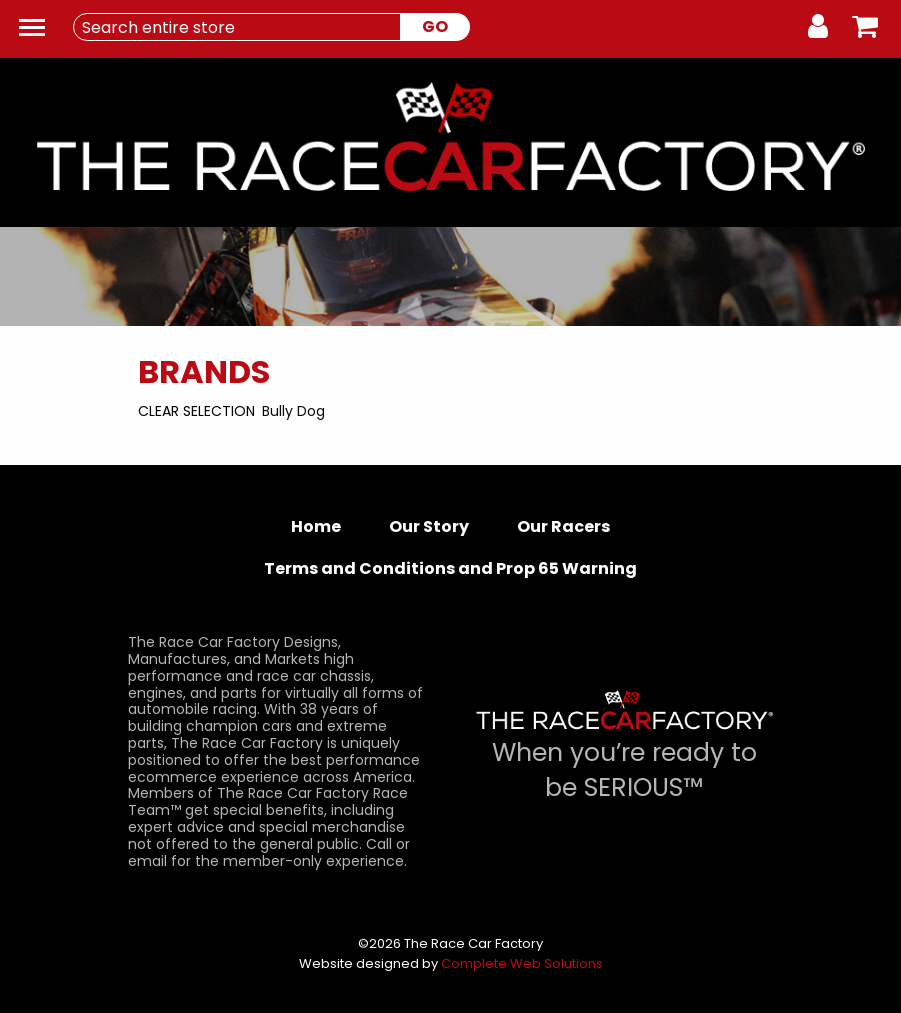 The image size is (901, 1013). What do you see at coordinates (316, 526) in the screenshot?
I see `Home` at bounding box center [316, 526].